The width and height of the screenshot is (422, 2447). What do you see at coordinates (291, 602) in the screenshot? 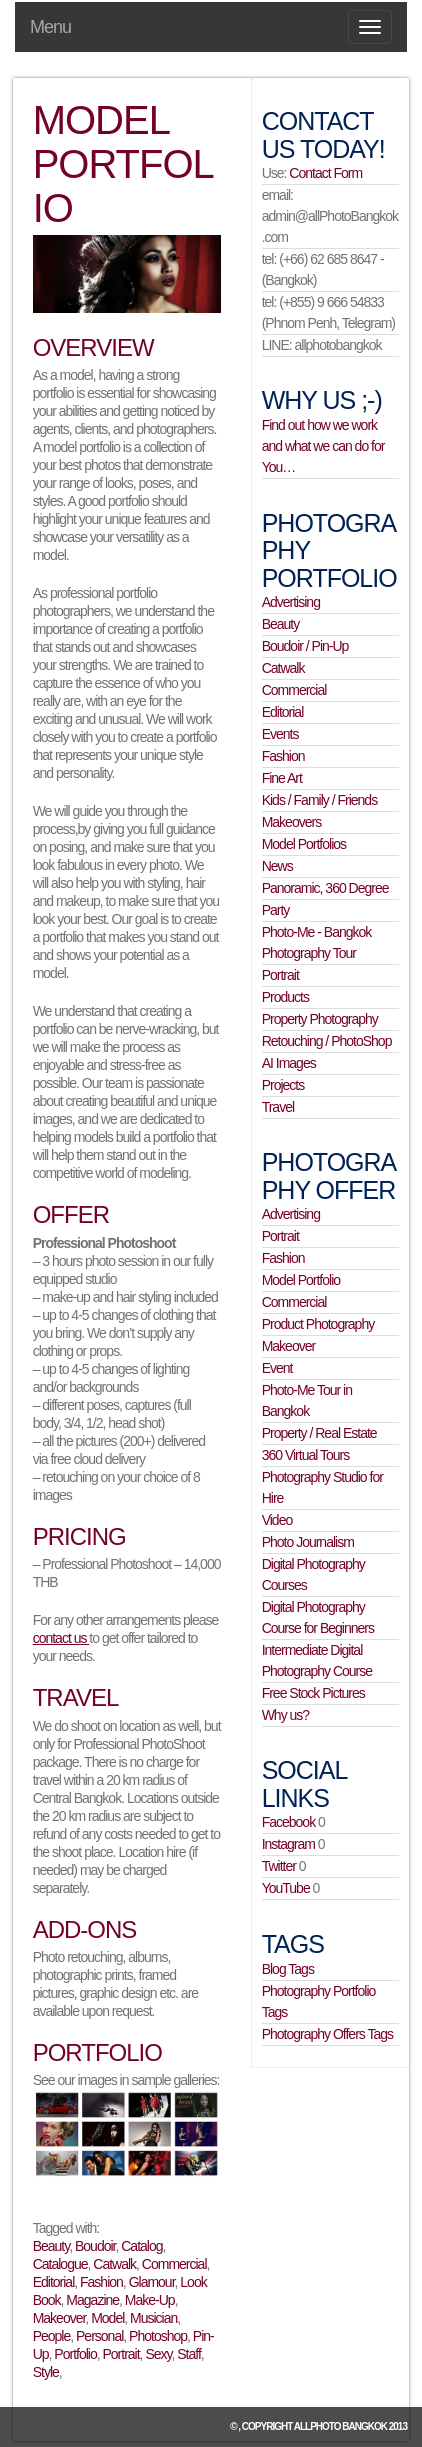
I see `Advertising` at bounding box center [291, 602].